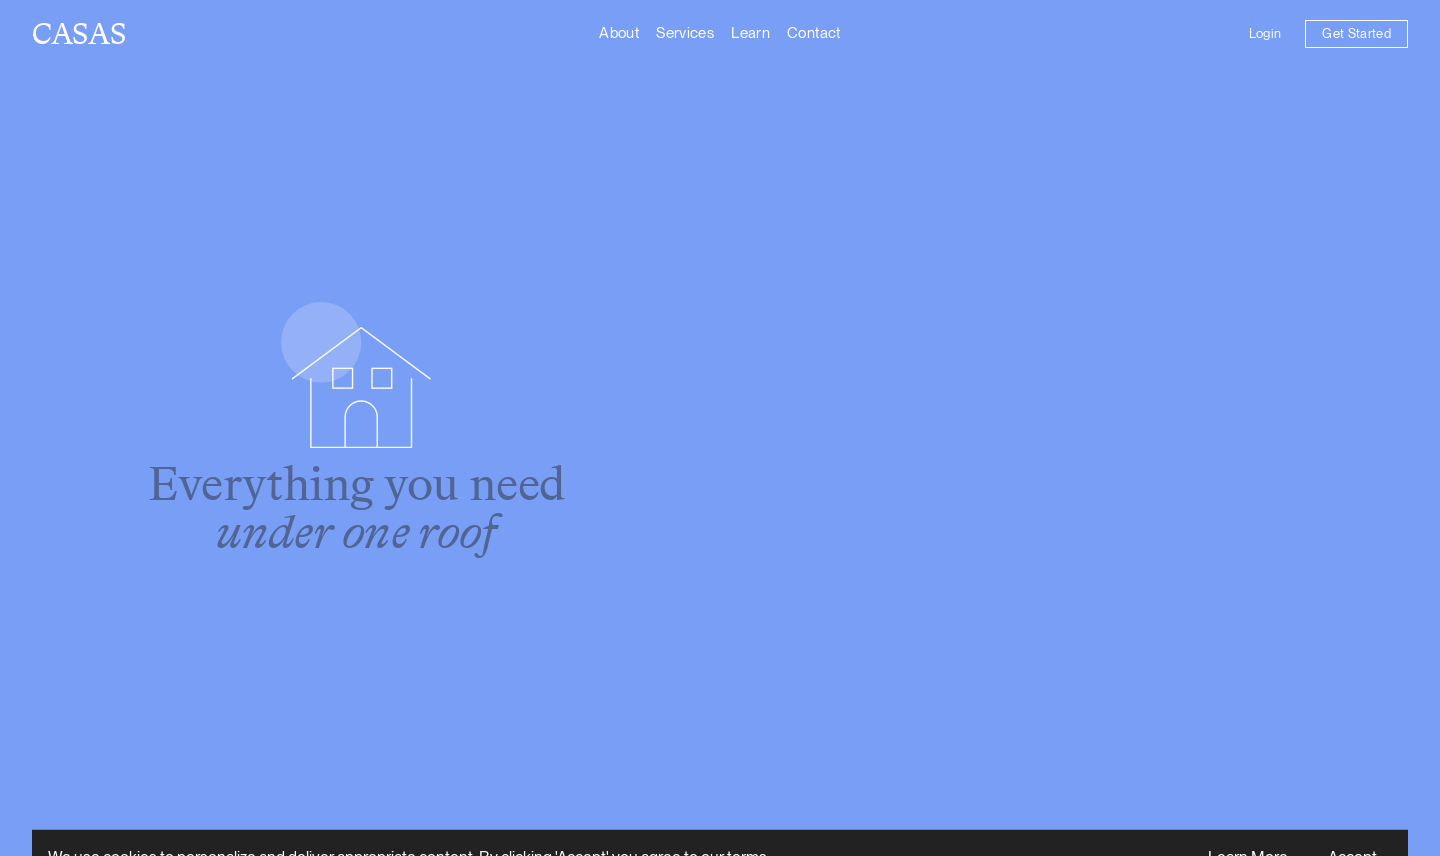  What do you see at coordinates (619, 33) in the screenshot?
I see `About` at bounding box center [619, 33].